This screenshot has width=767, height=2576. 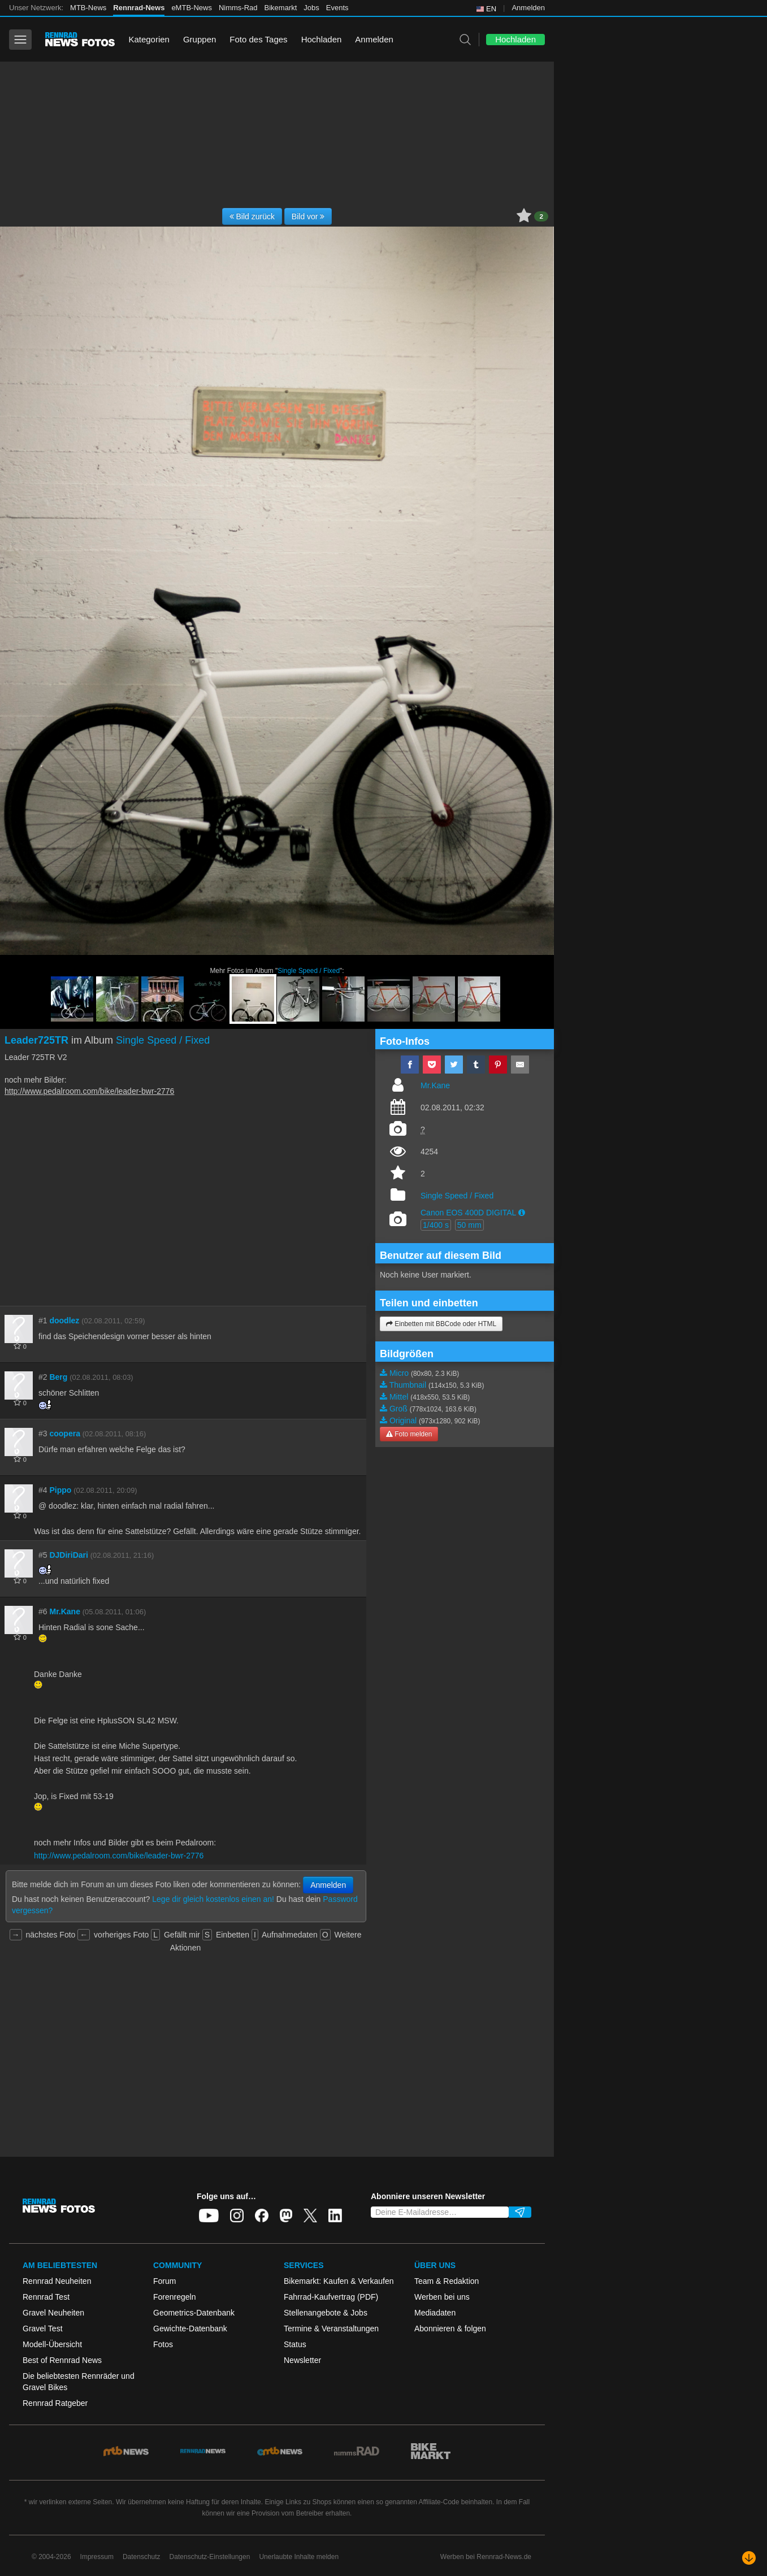 I want to click on 50 mm [button], so click(x=469, y=1225).